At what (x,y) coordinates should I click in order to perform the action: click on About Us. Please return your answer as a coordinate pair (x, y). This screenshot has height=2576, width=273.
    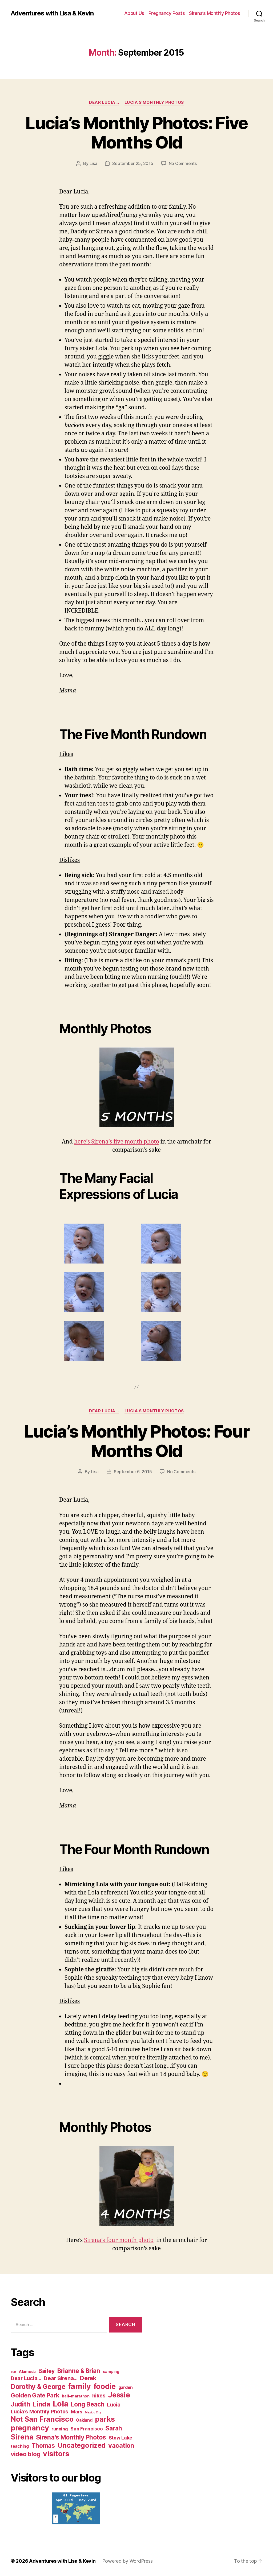
    Looking at the image, I should click on (134, 13).